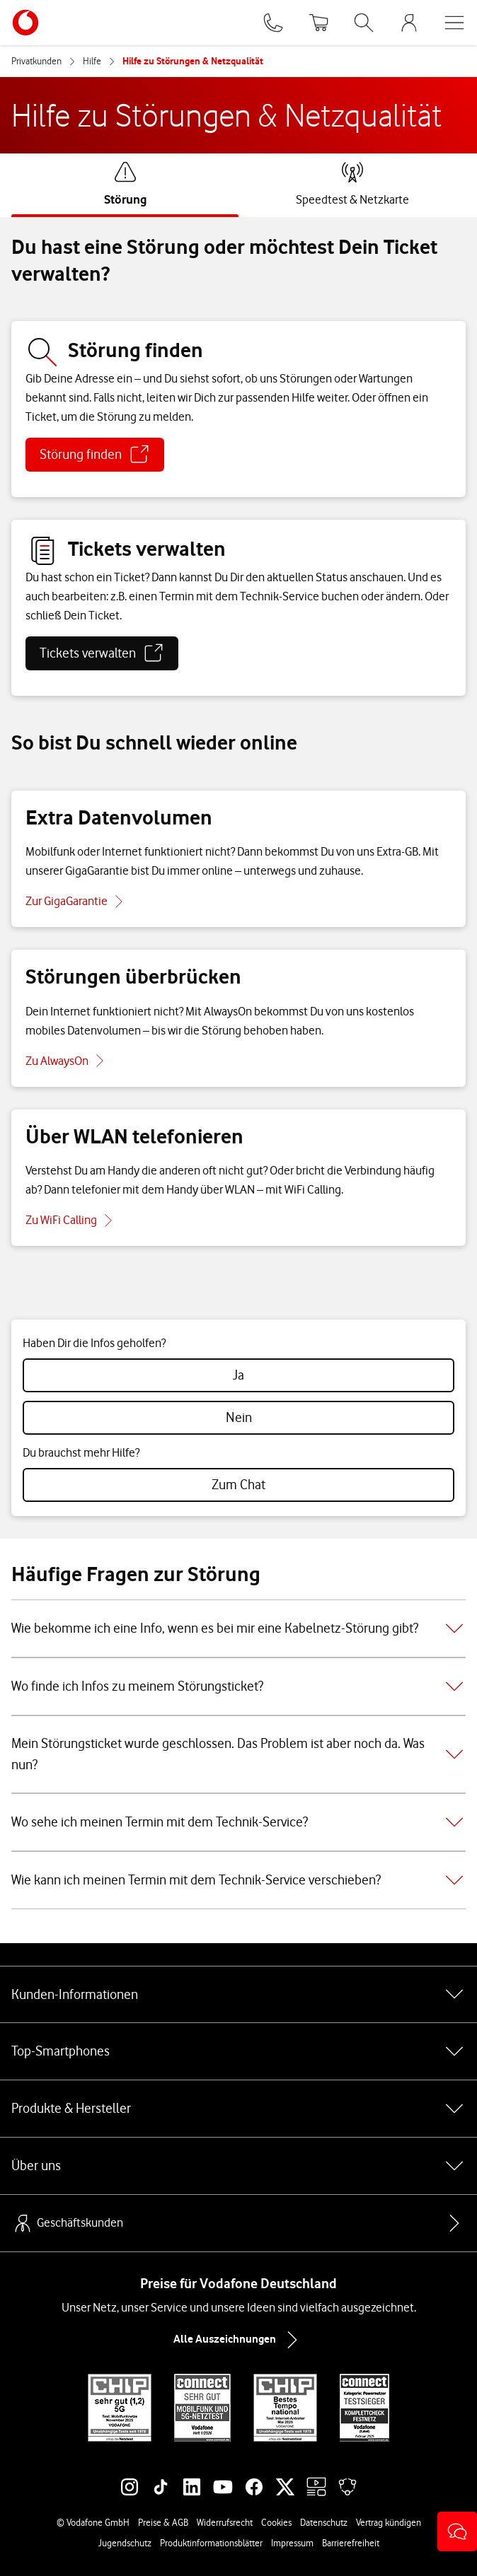 This screenshot has width=477, height=2576. I want to click on Datenschutz, so click(323, 2522).